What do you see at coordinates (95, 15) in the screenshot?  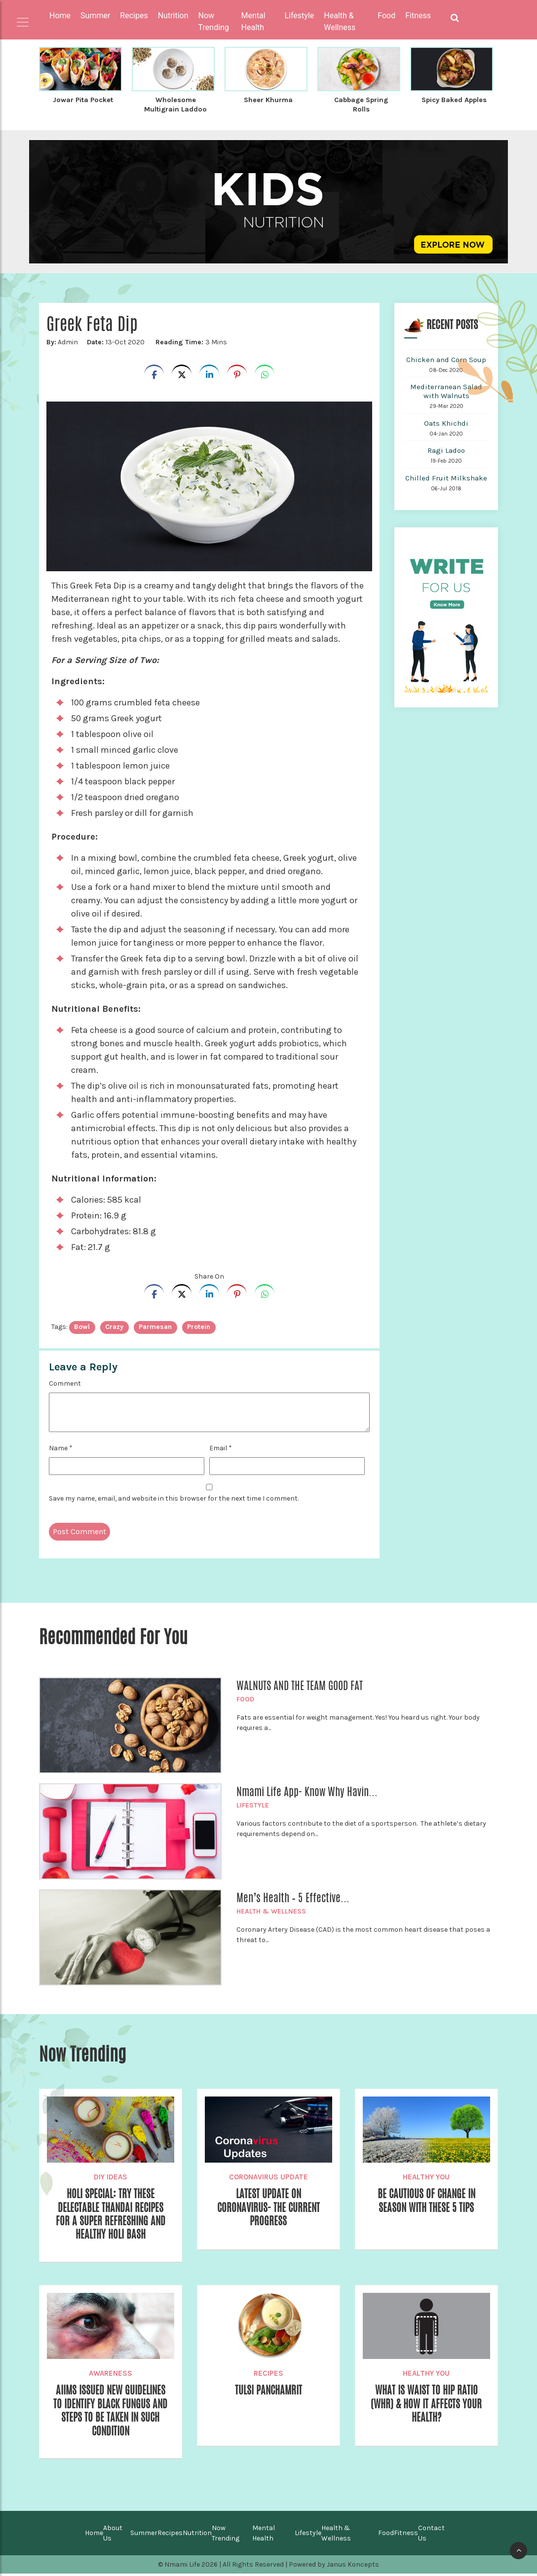 I see `Summer [button]` at bounding box center [95, 15].